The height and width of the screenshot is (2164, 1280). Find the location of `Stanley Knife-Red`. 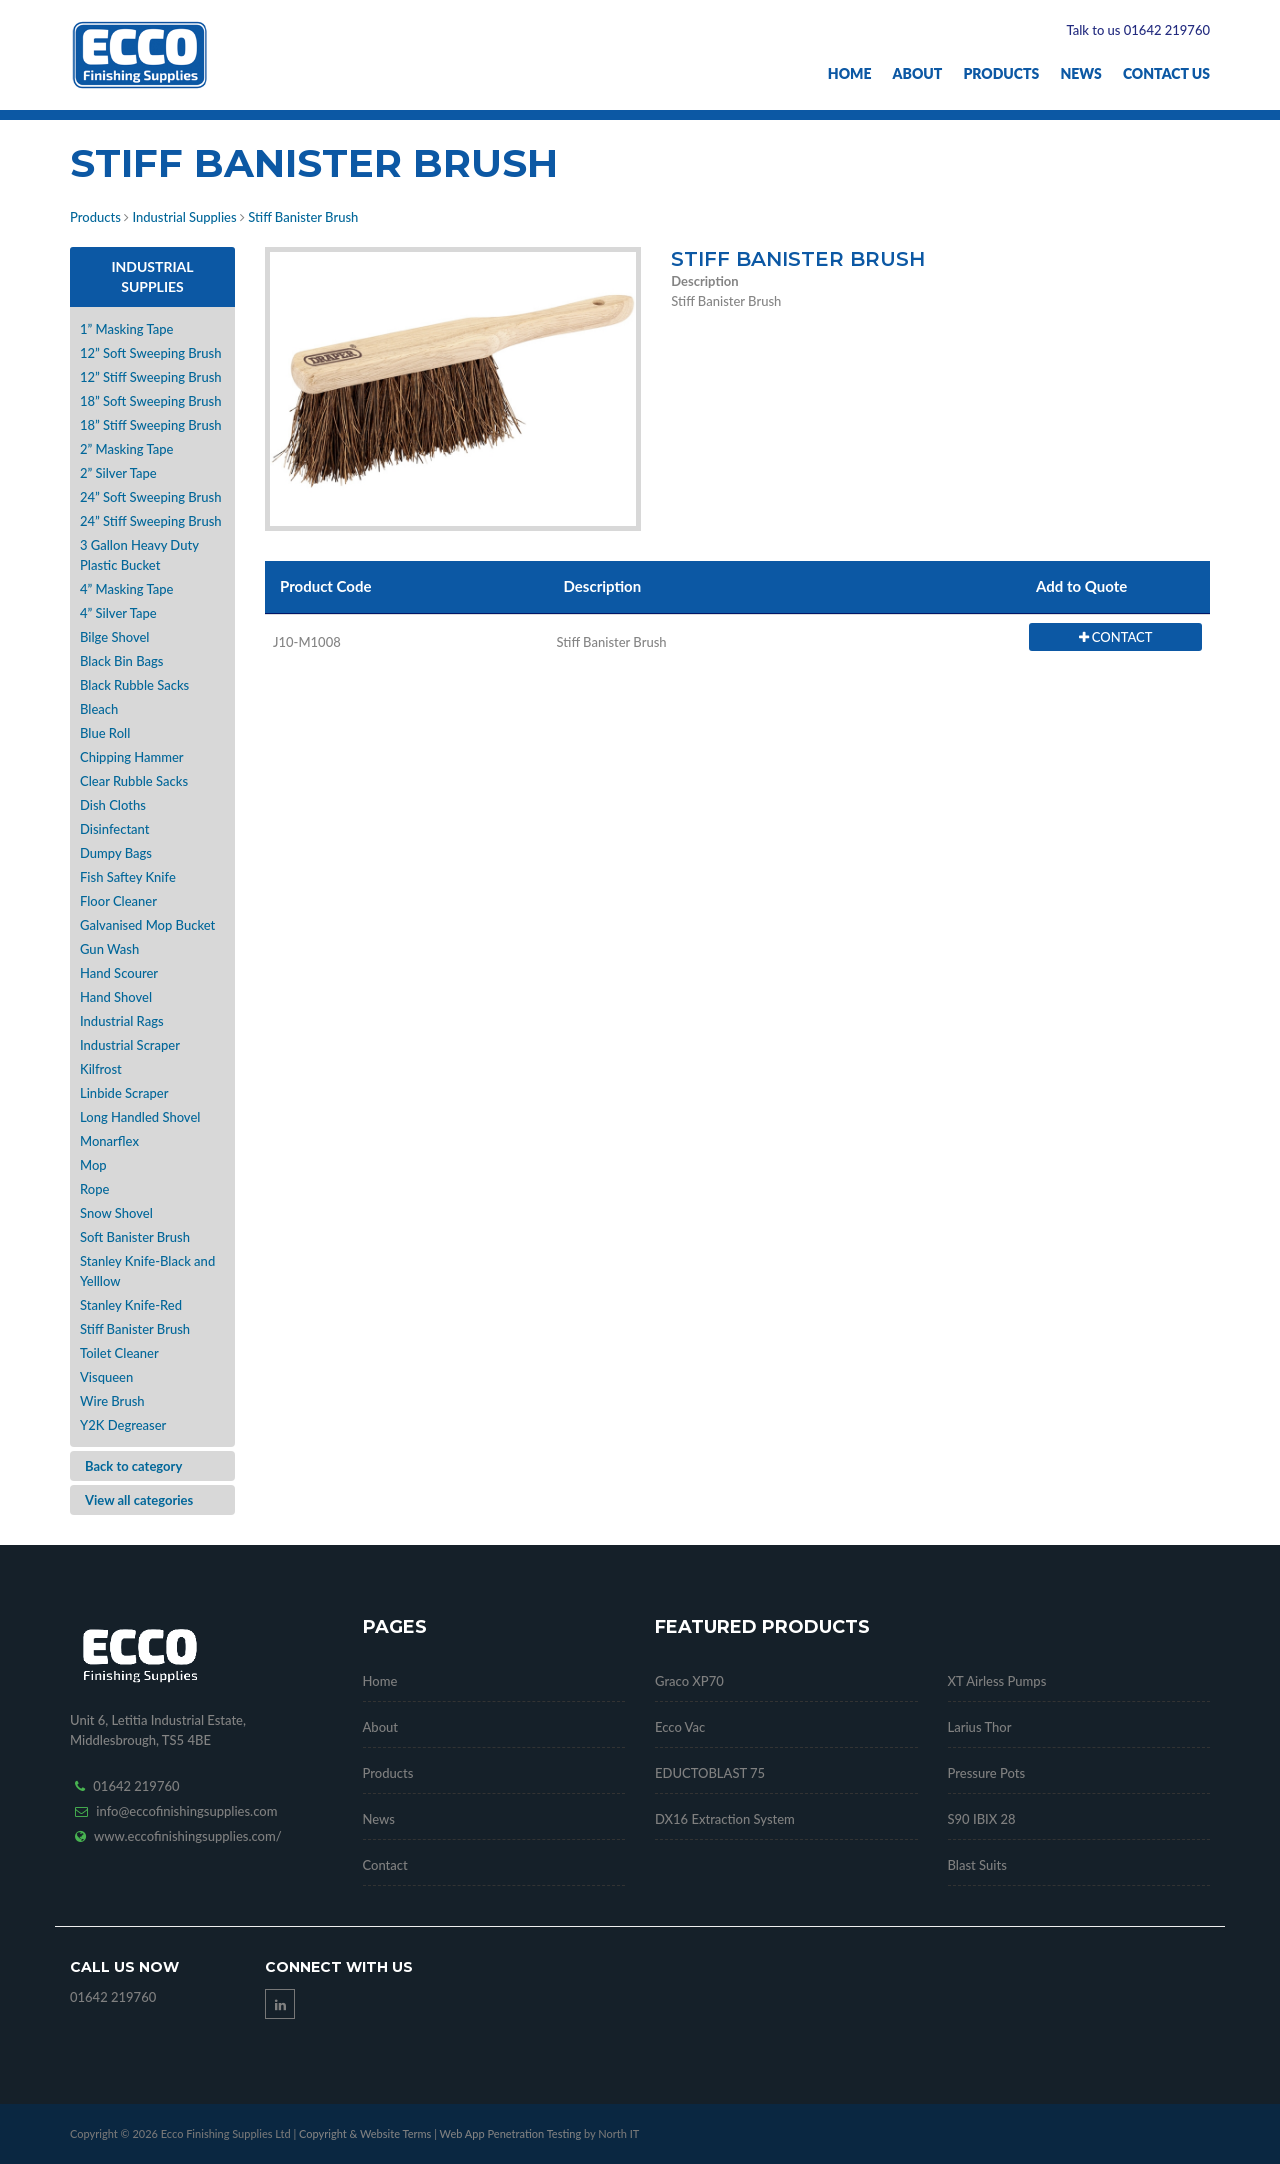

Stanley Knife-Red is located at coordinates (131, 1305).